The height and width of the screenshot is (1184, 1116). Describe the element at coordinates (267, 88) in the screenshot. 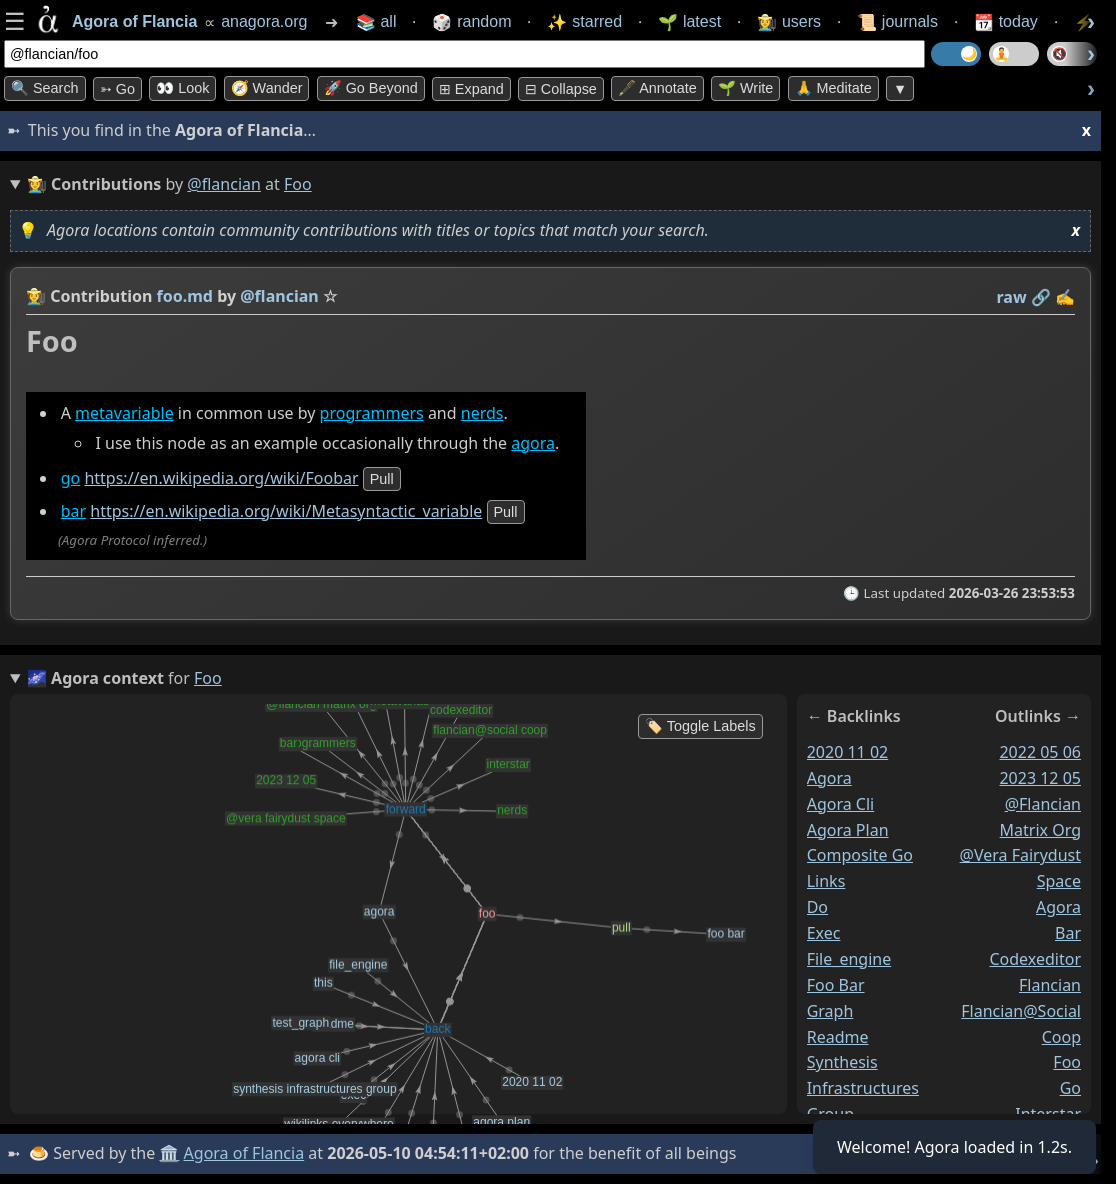

I see `🧭 Wander` at that location.